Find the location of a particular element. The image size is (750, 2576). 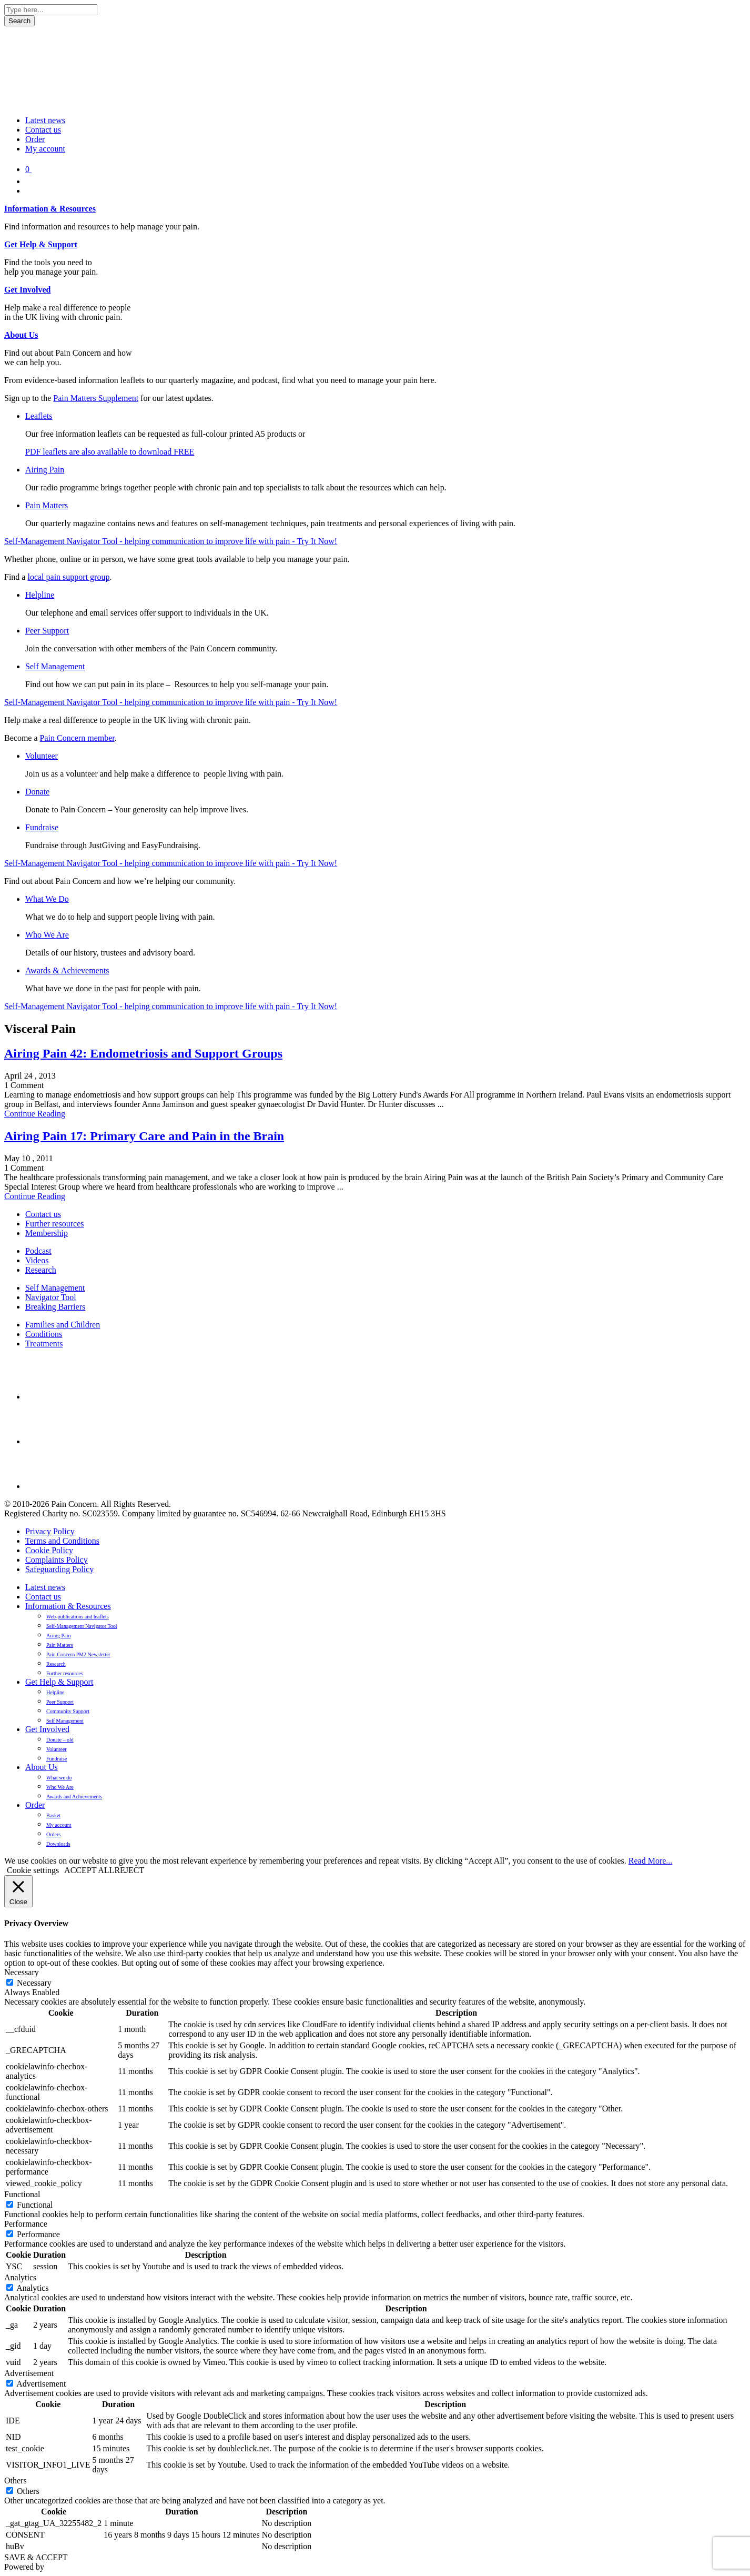

Community Support is located at coordinates (67, 1711).